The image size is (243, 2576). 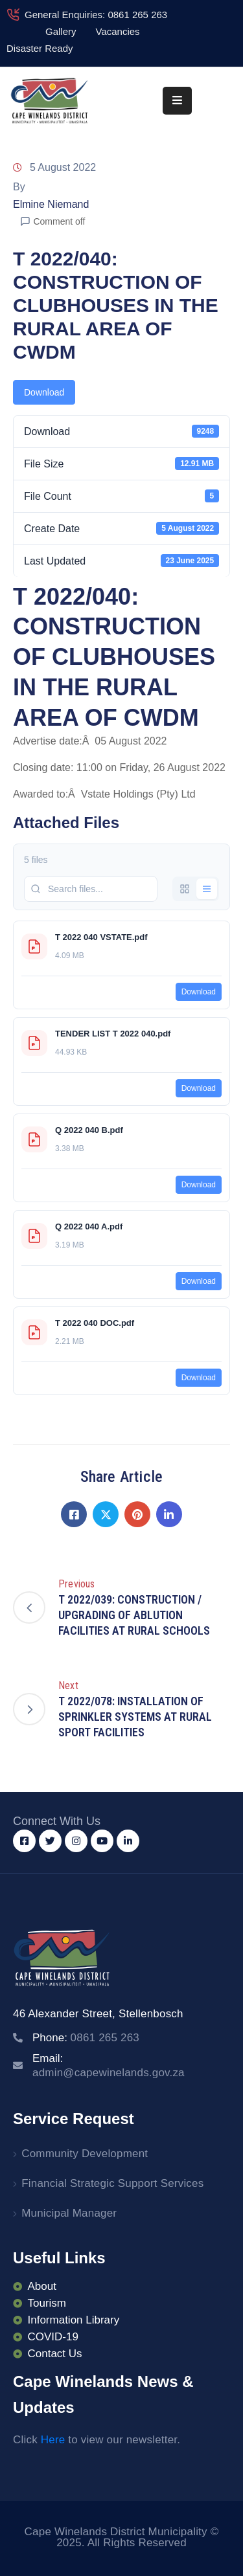 I want to click on Financial Strategic Support Services, so click(x=112, y=2183).